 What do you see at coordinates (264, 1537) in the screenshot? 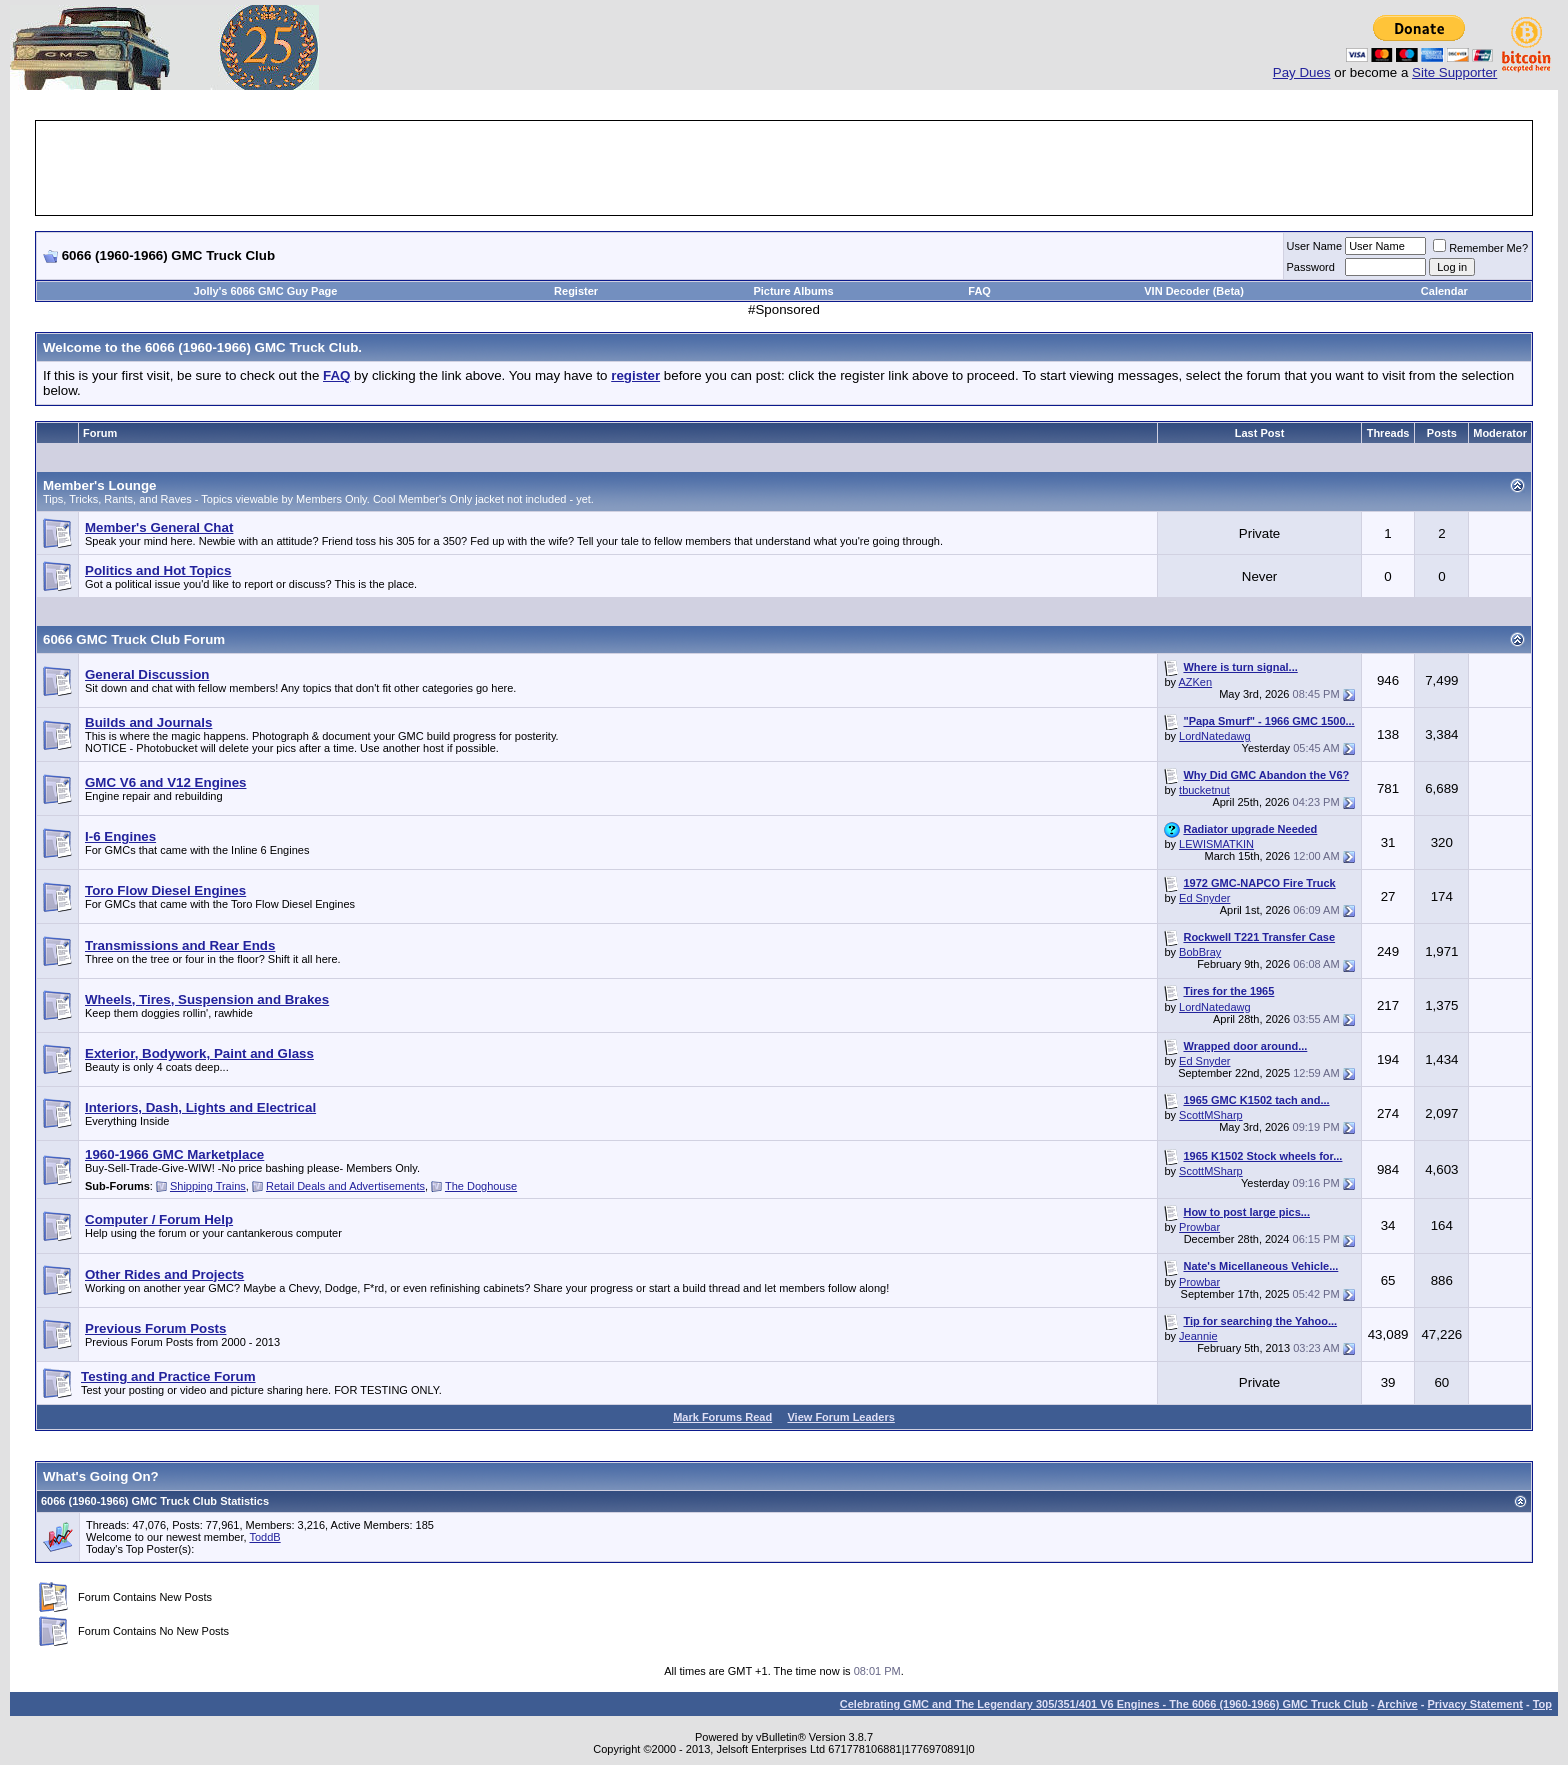
I see `ToddB` at bounding box center [264, 1537].